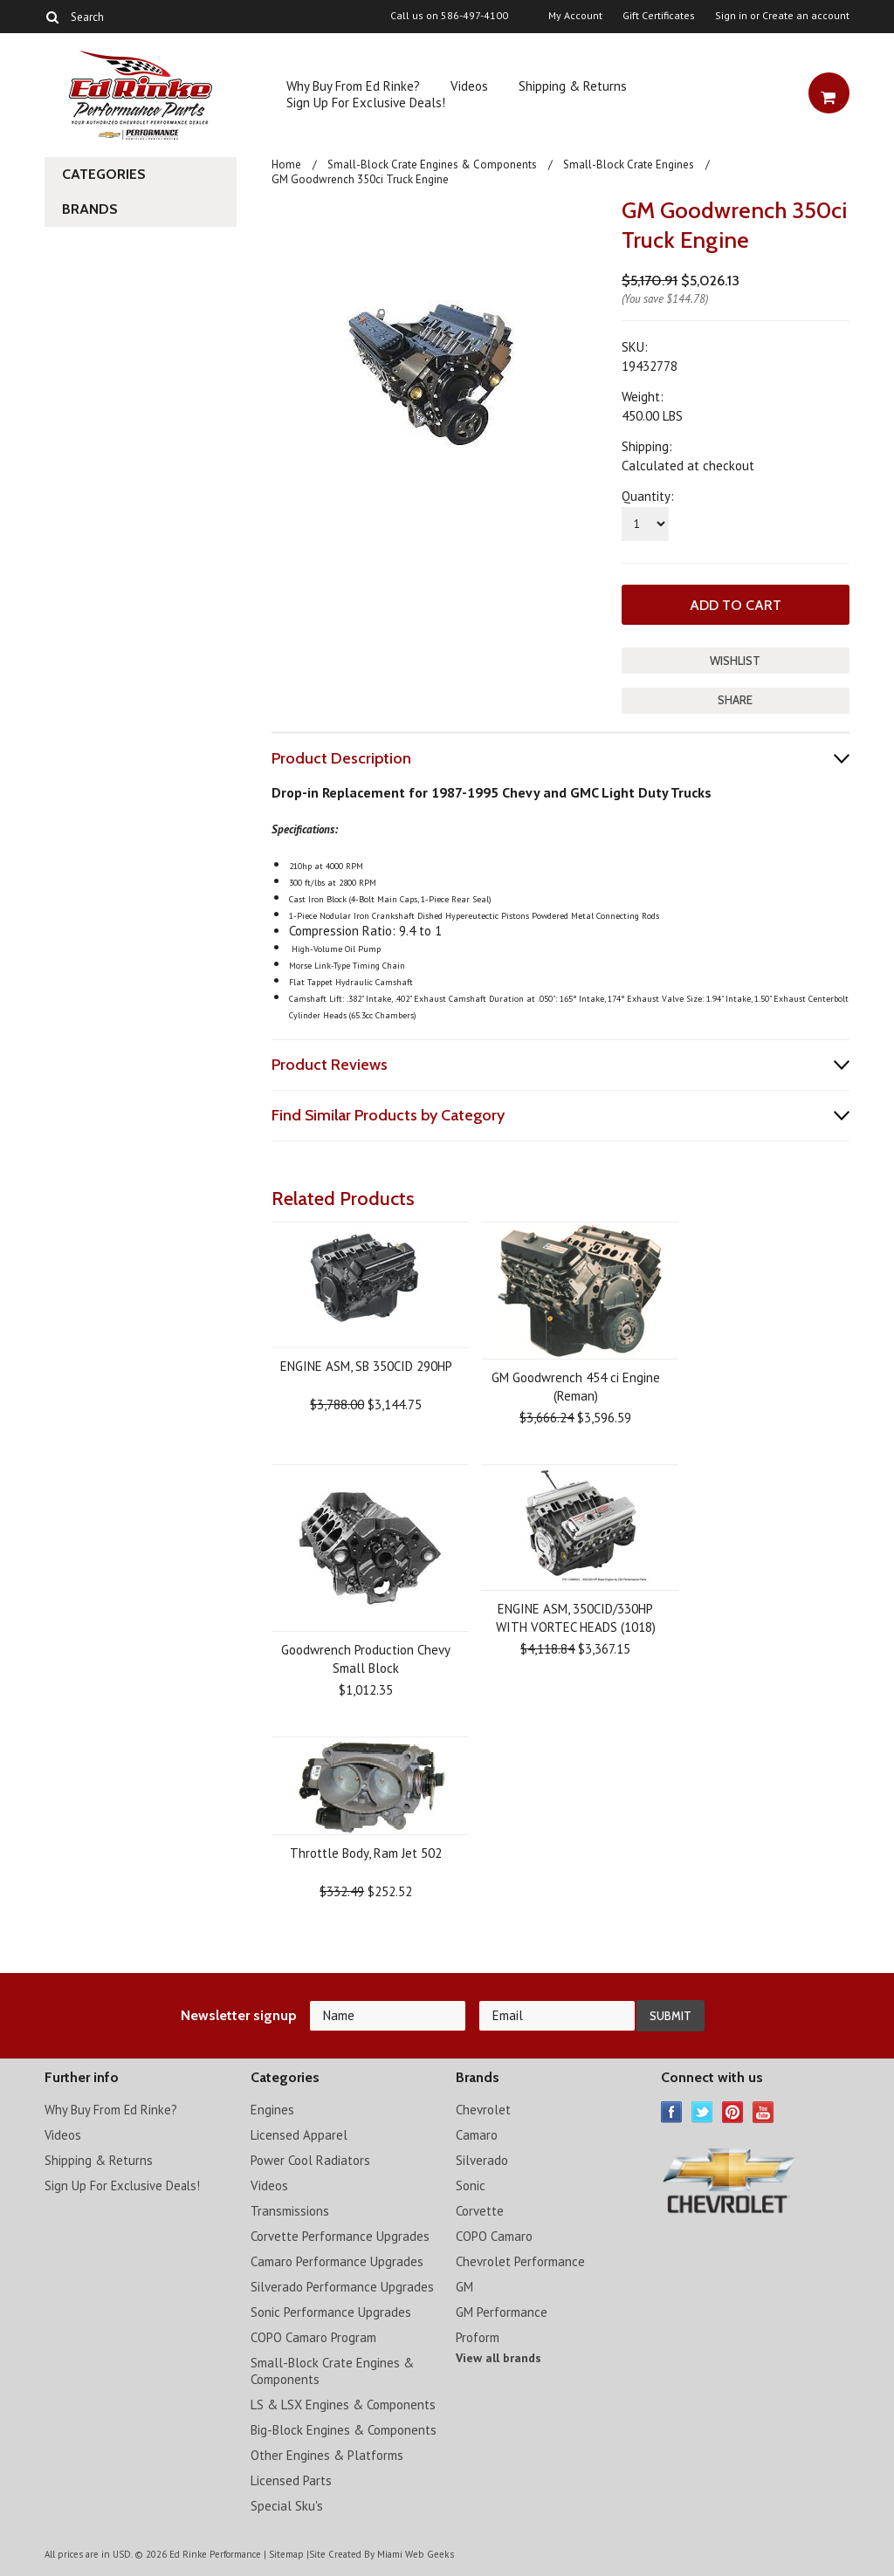  I want to click on Small-Block Crate Engines & Components, so click(432, 164).